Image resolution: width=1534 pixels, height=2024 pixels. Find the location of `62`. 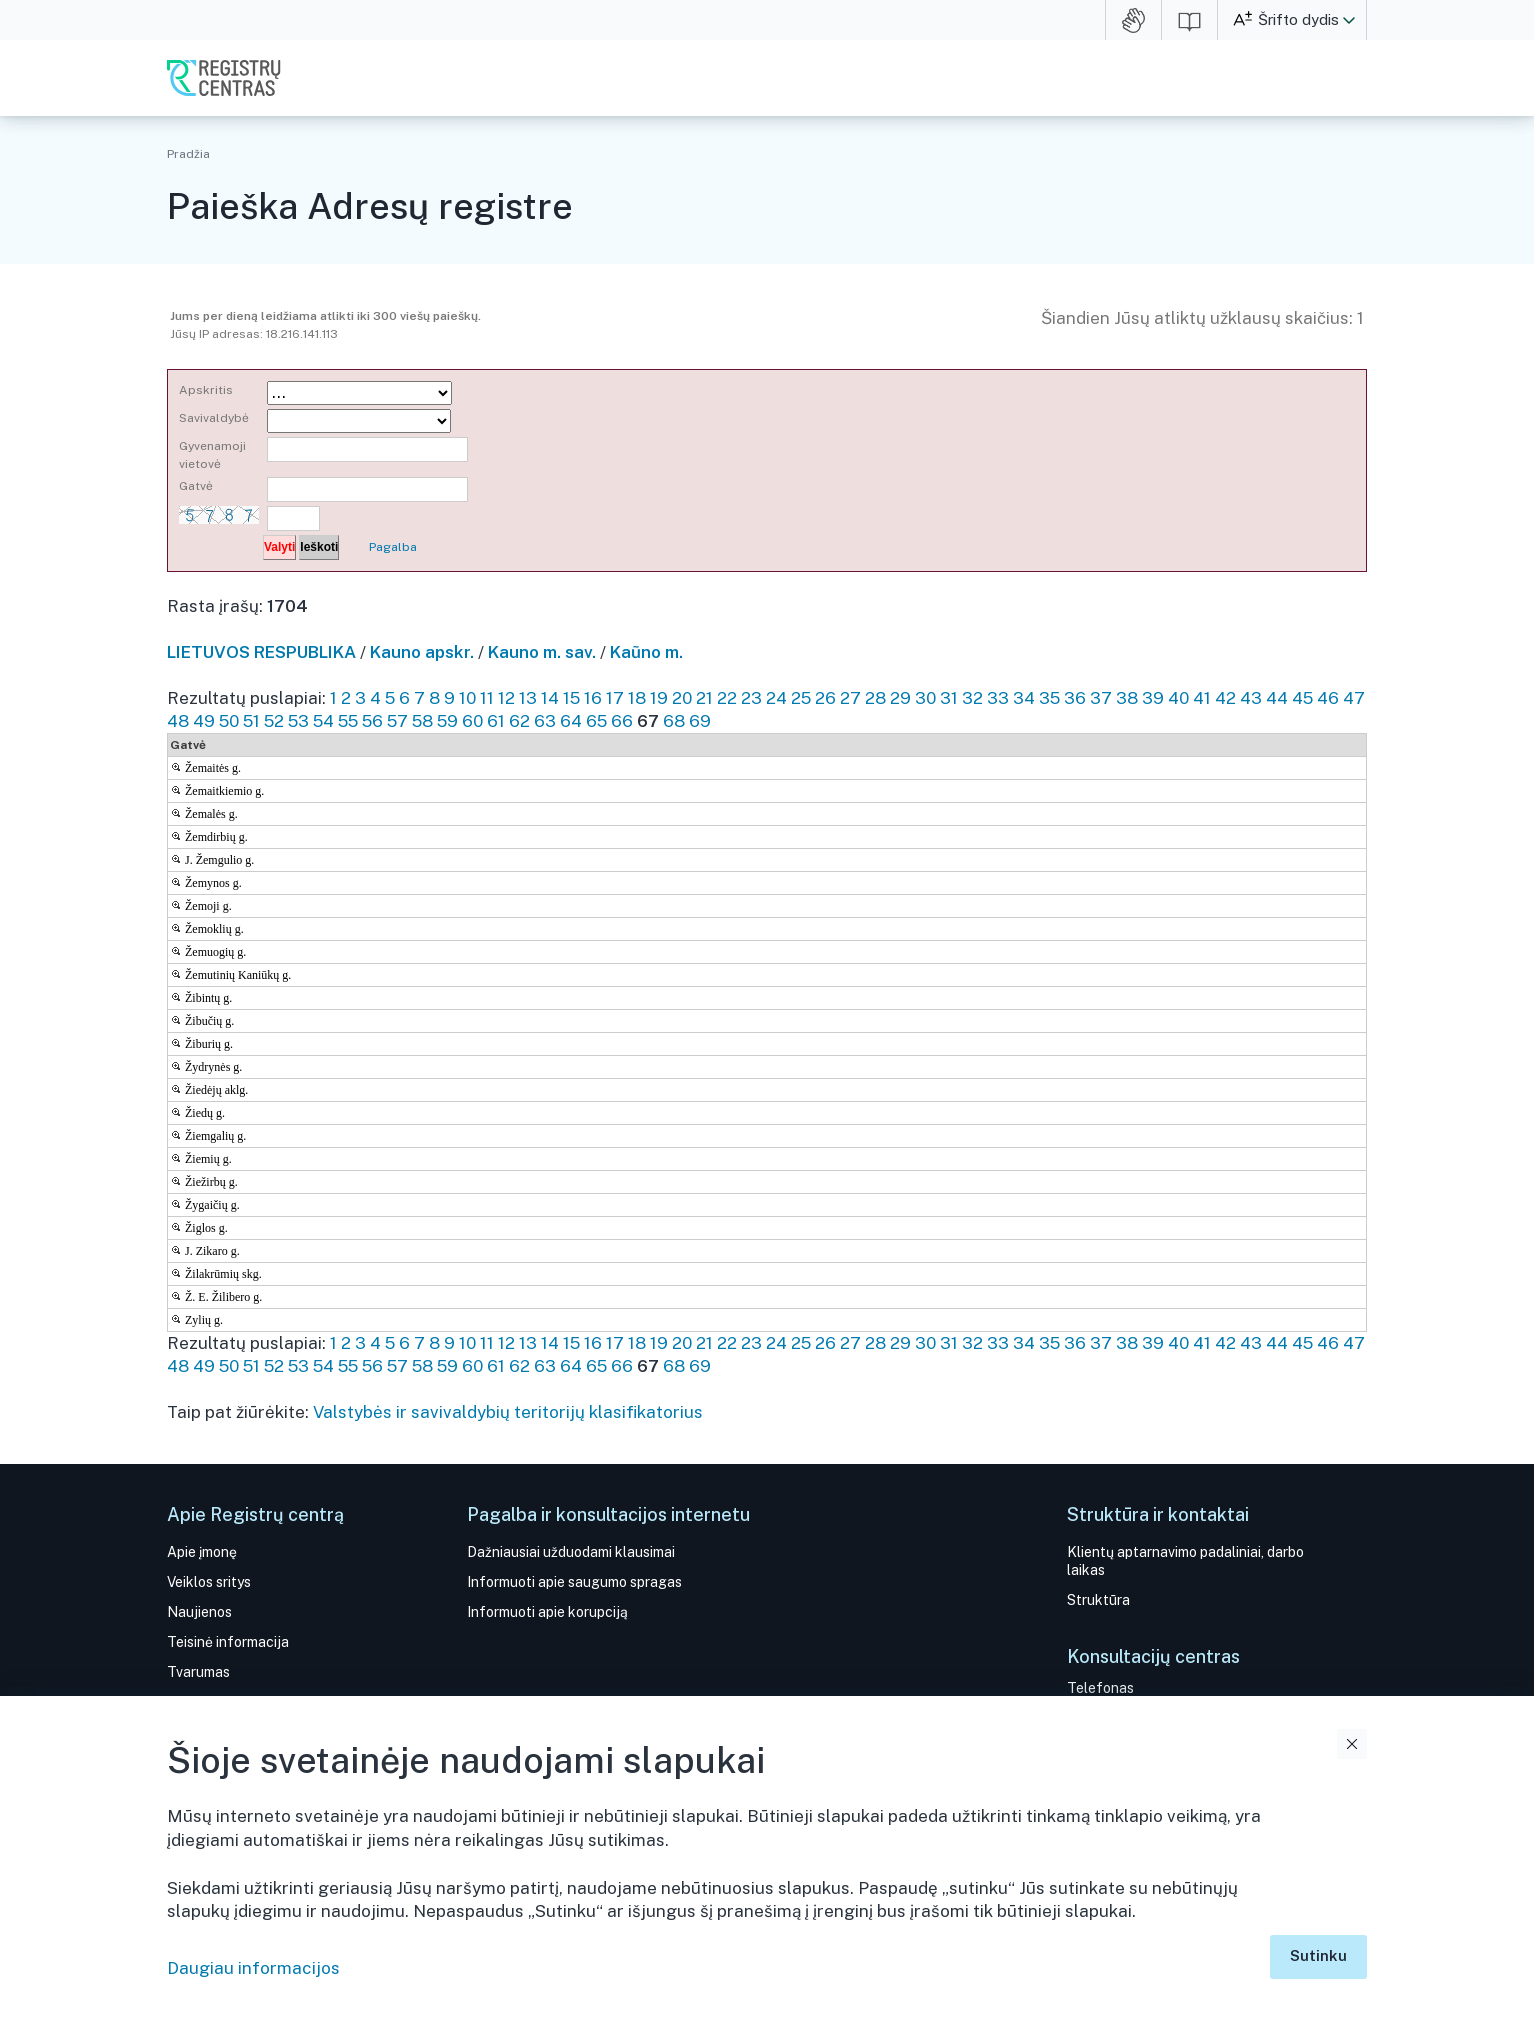

62 is located at coordinates (519, 721).